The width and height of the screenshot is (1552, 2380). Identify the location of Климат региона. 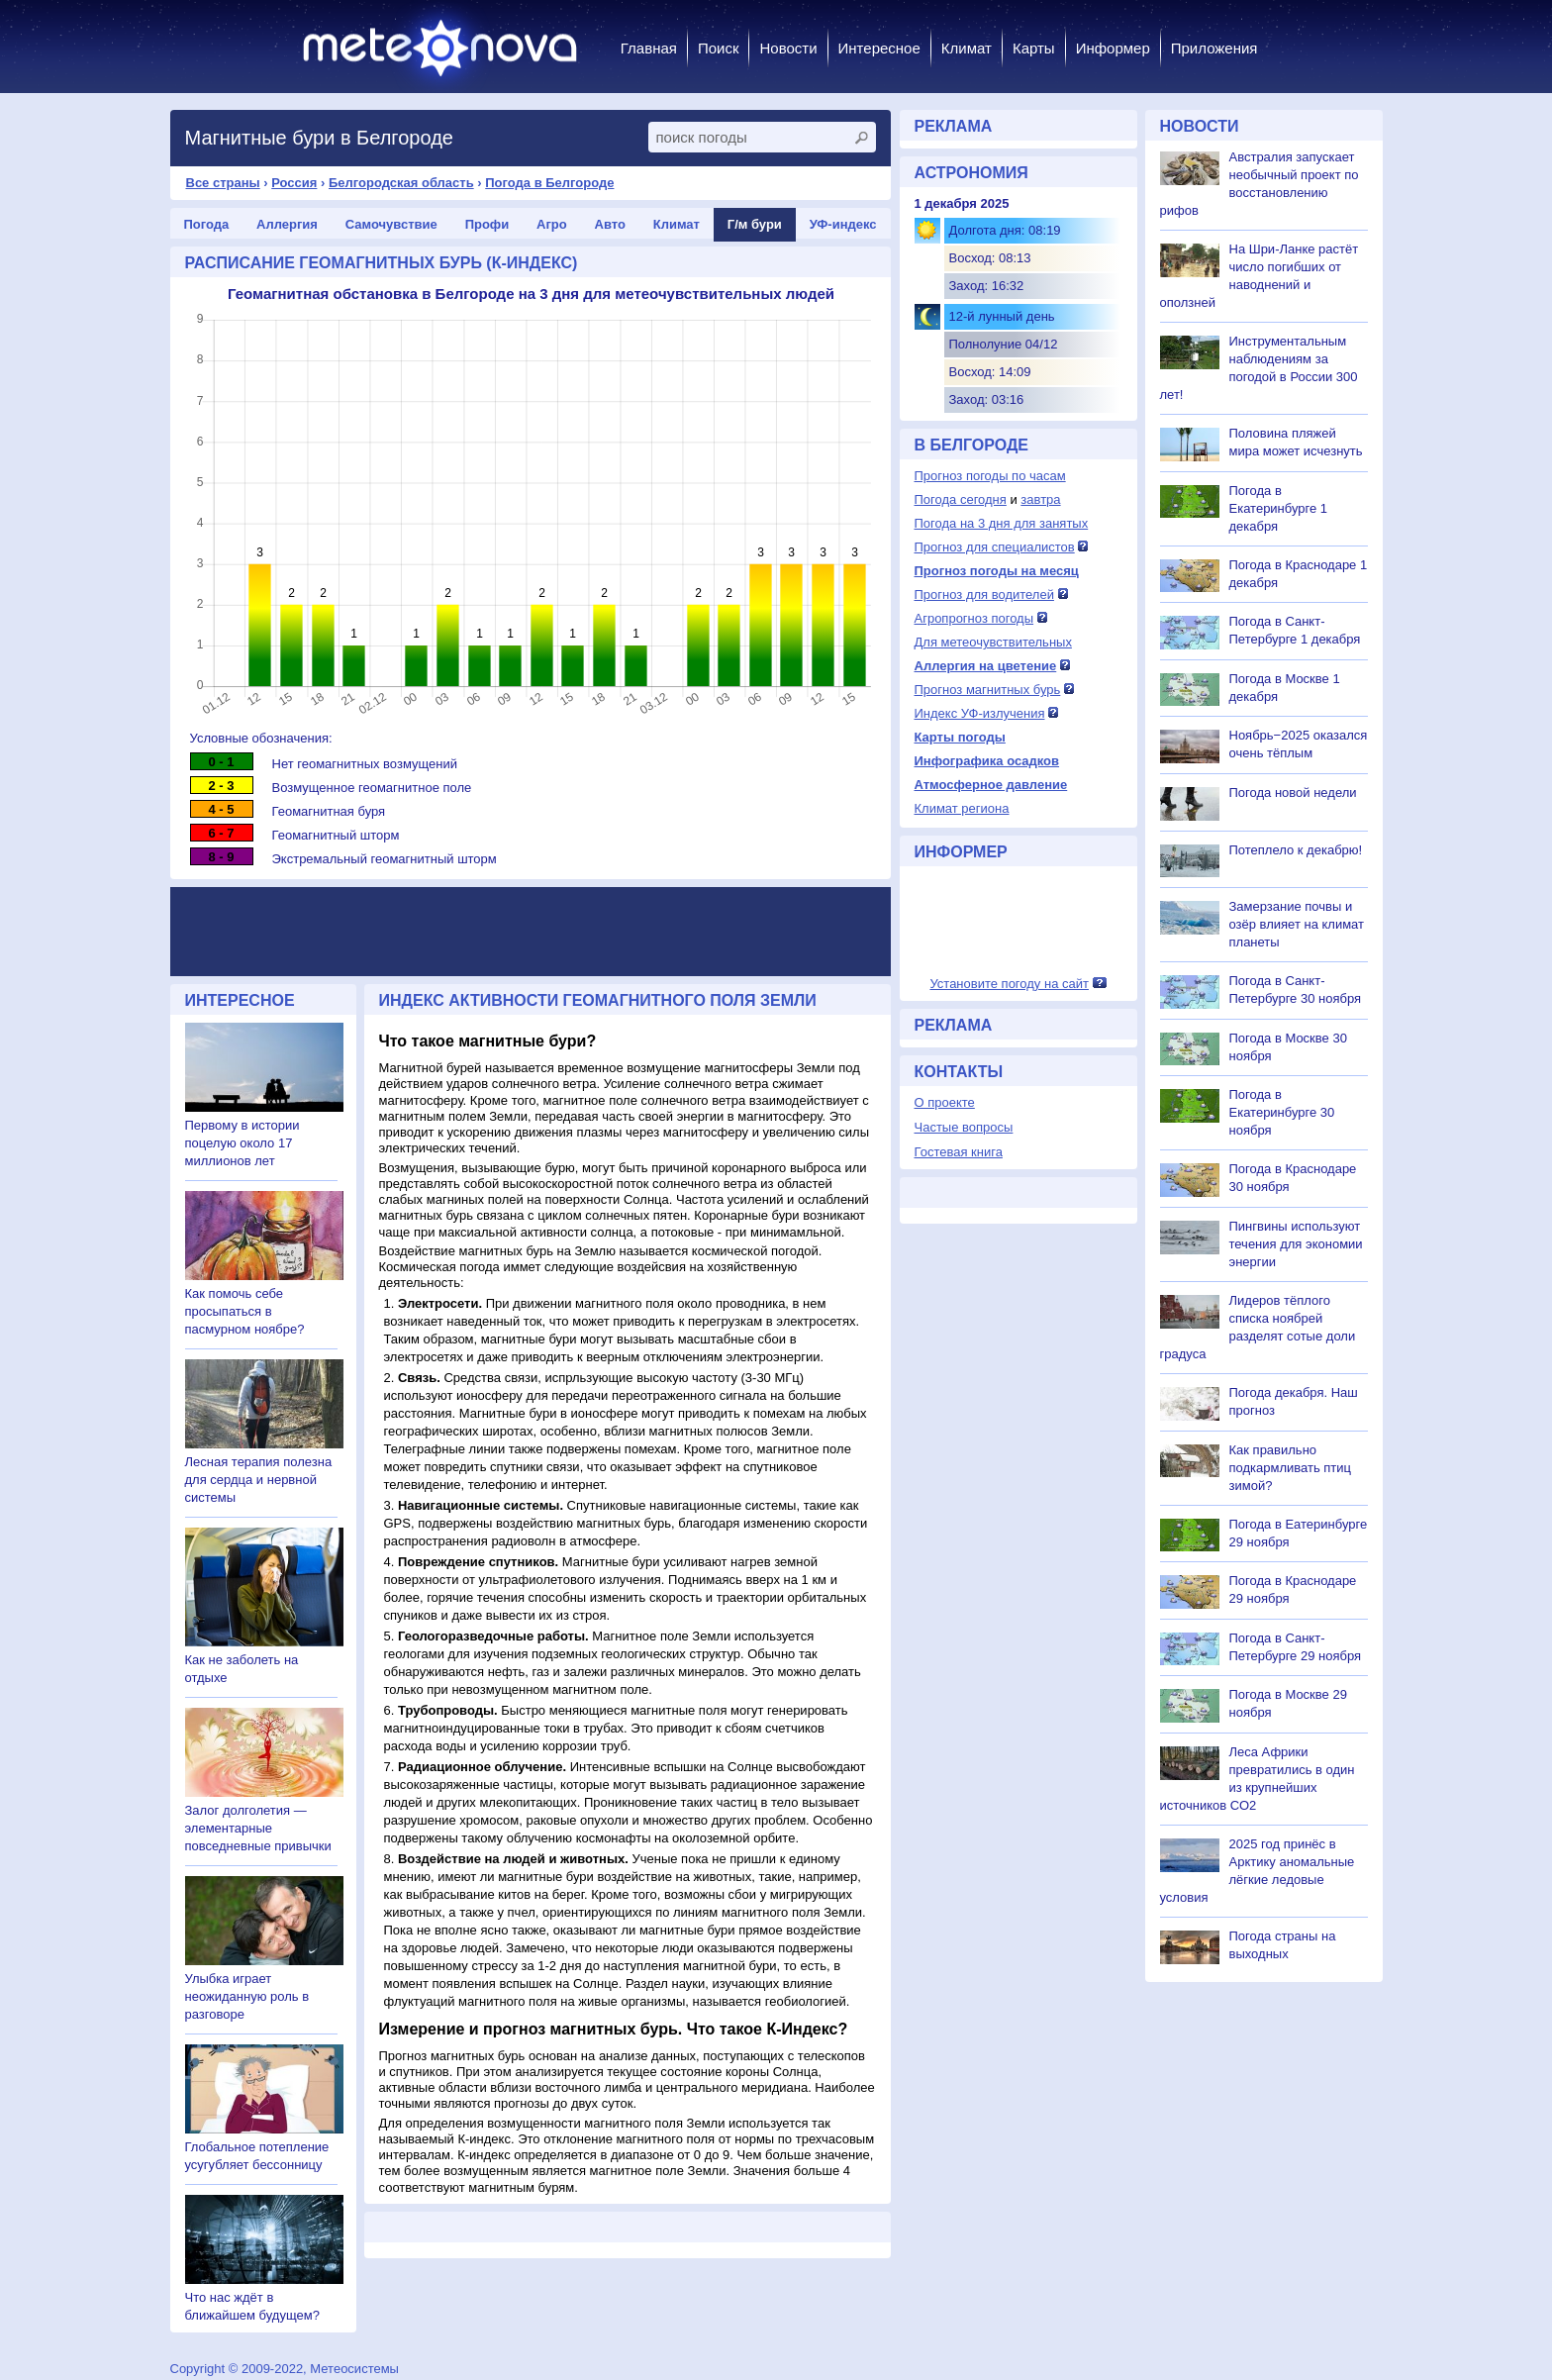
(962, 808).